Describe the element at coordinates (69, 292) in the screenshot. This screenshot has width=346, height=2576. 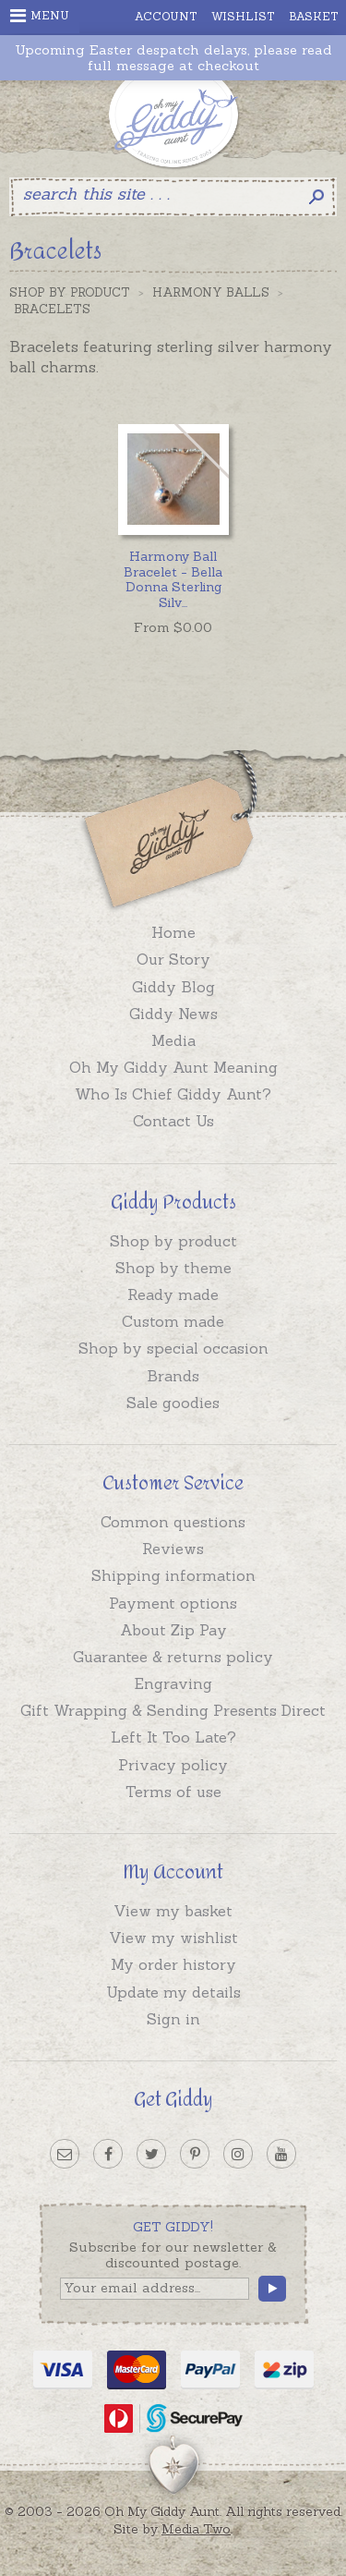
I see `Shop by Product` at that location.